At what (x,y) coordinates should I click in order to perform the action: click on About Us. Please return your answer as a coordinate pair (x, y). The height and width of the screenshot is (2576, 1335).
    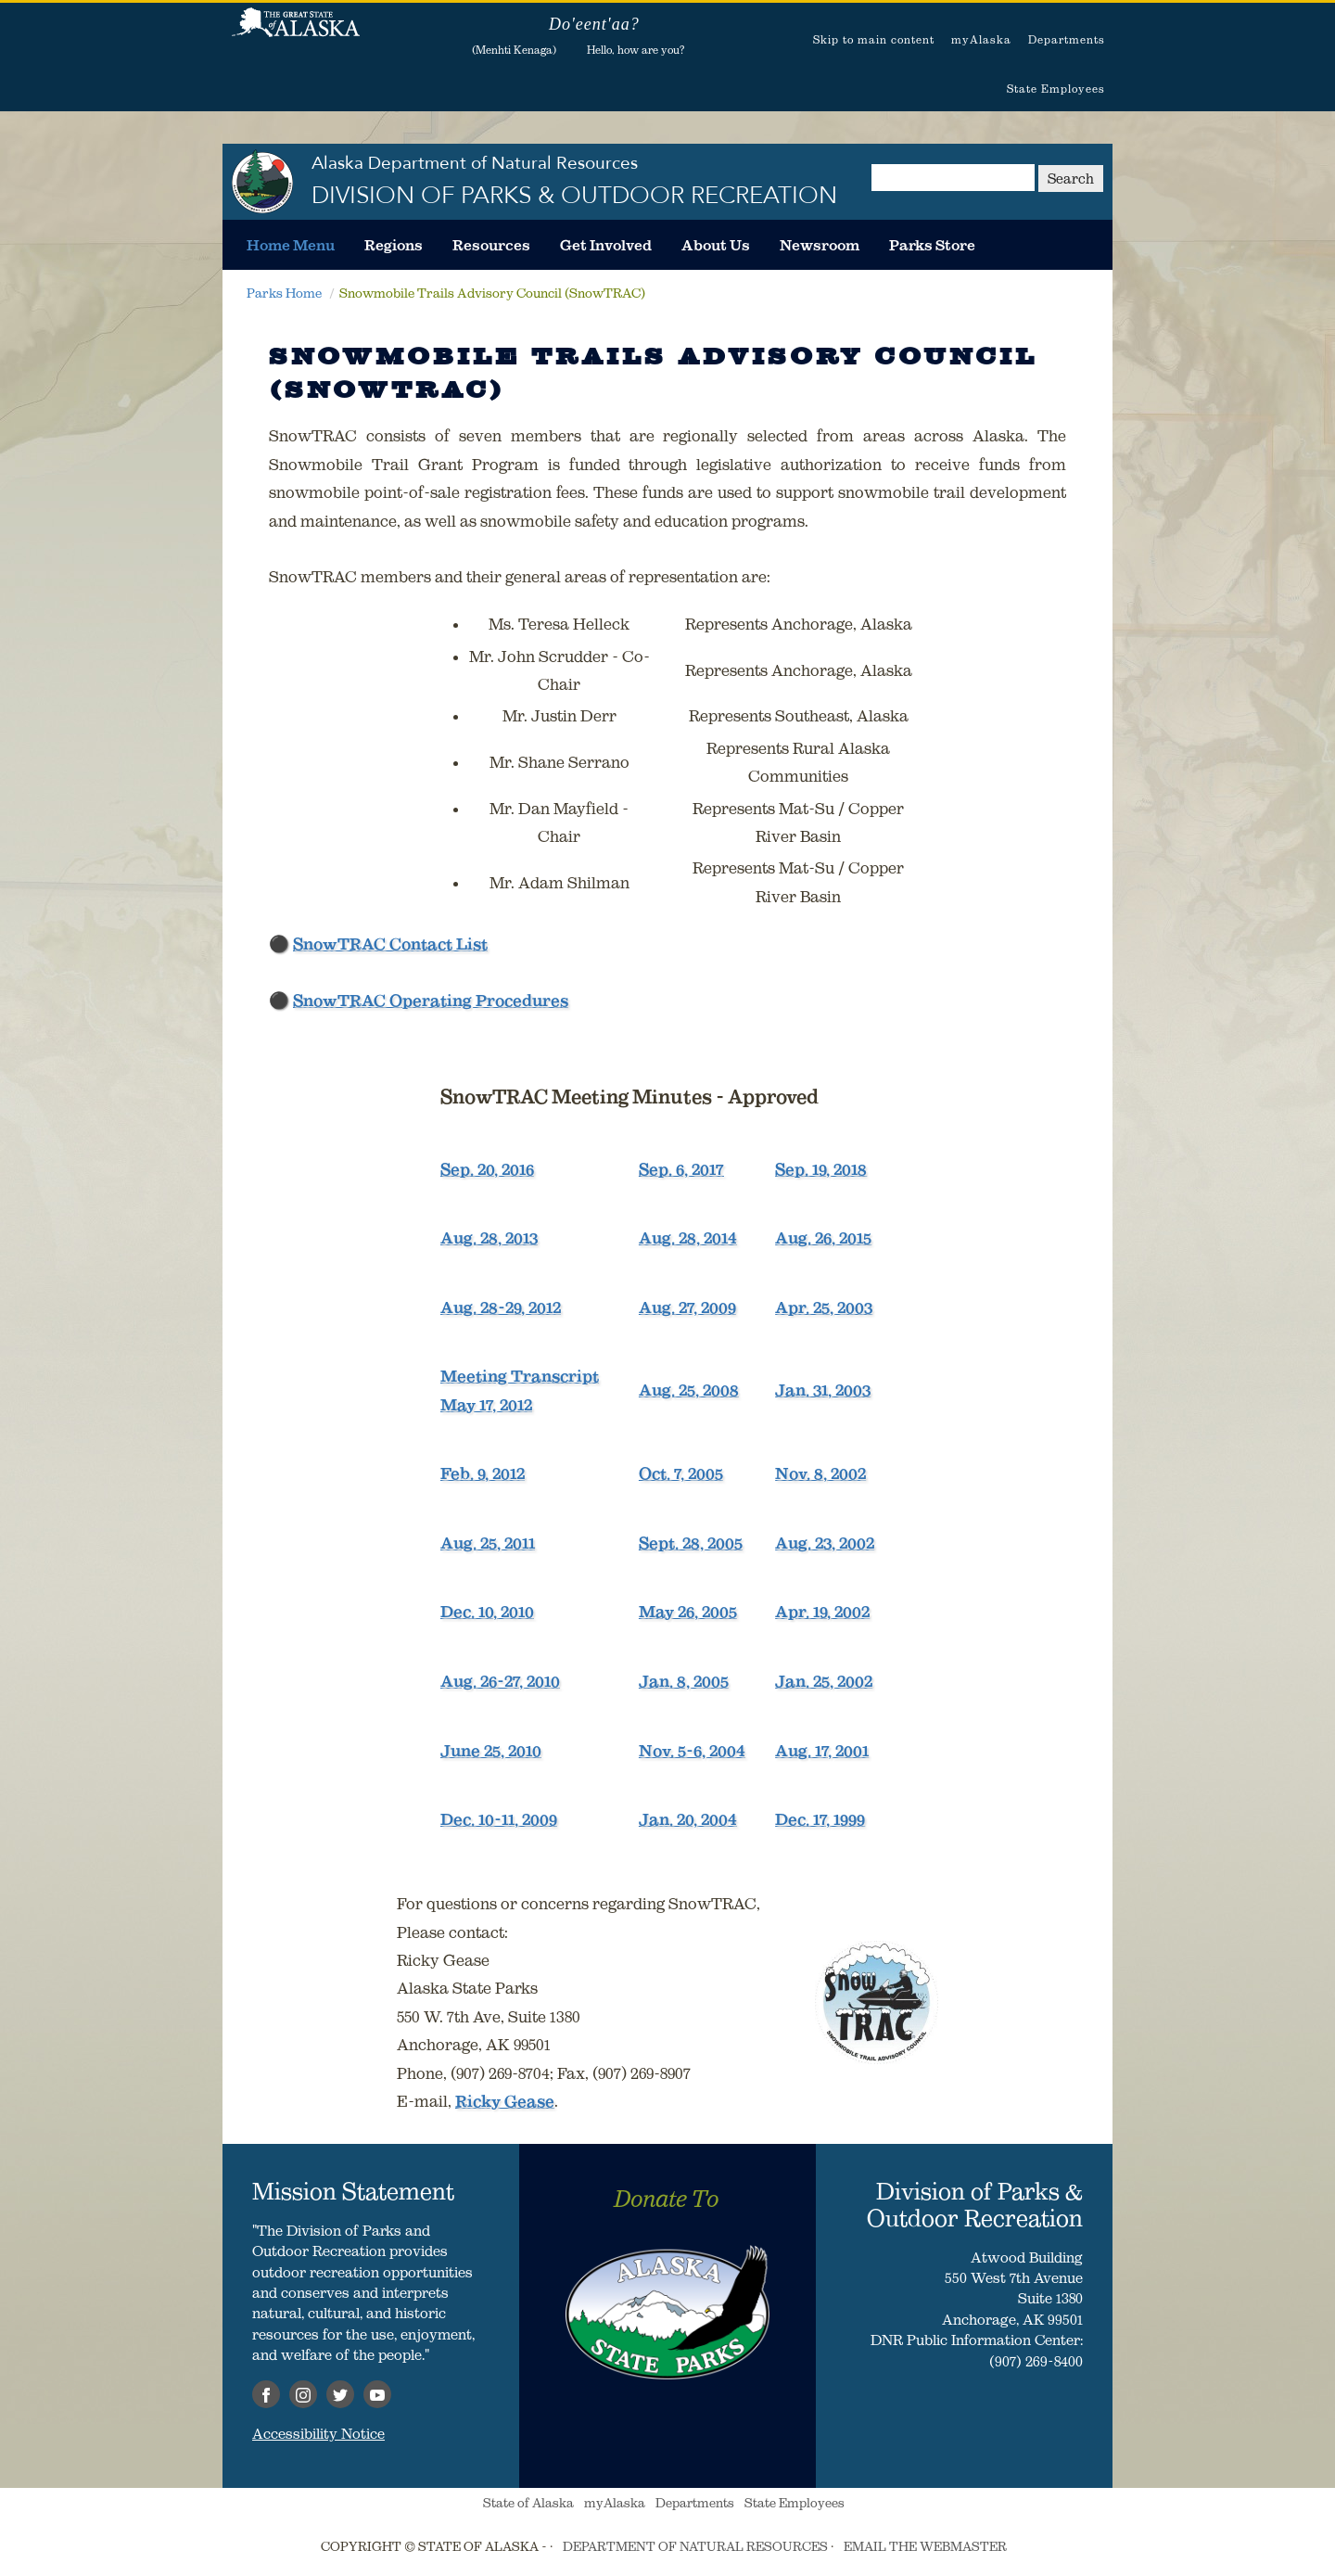
    Looking at the image, I should click on (715, 244).